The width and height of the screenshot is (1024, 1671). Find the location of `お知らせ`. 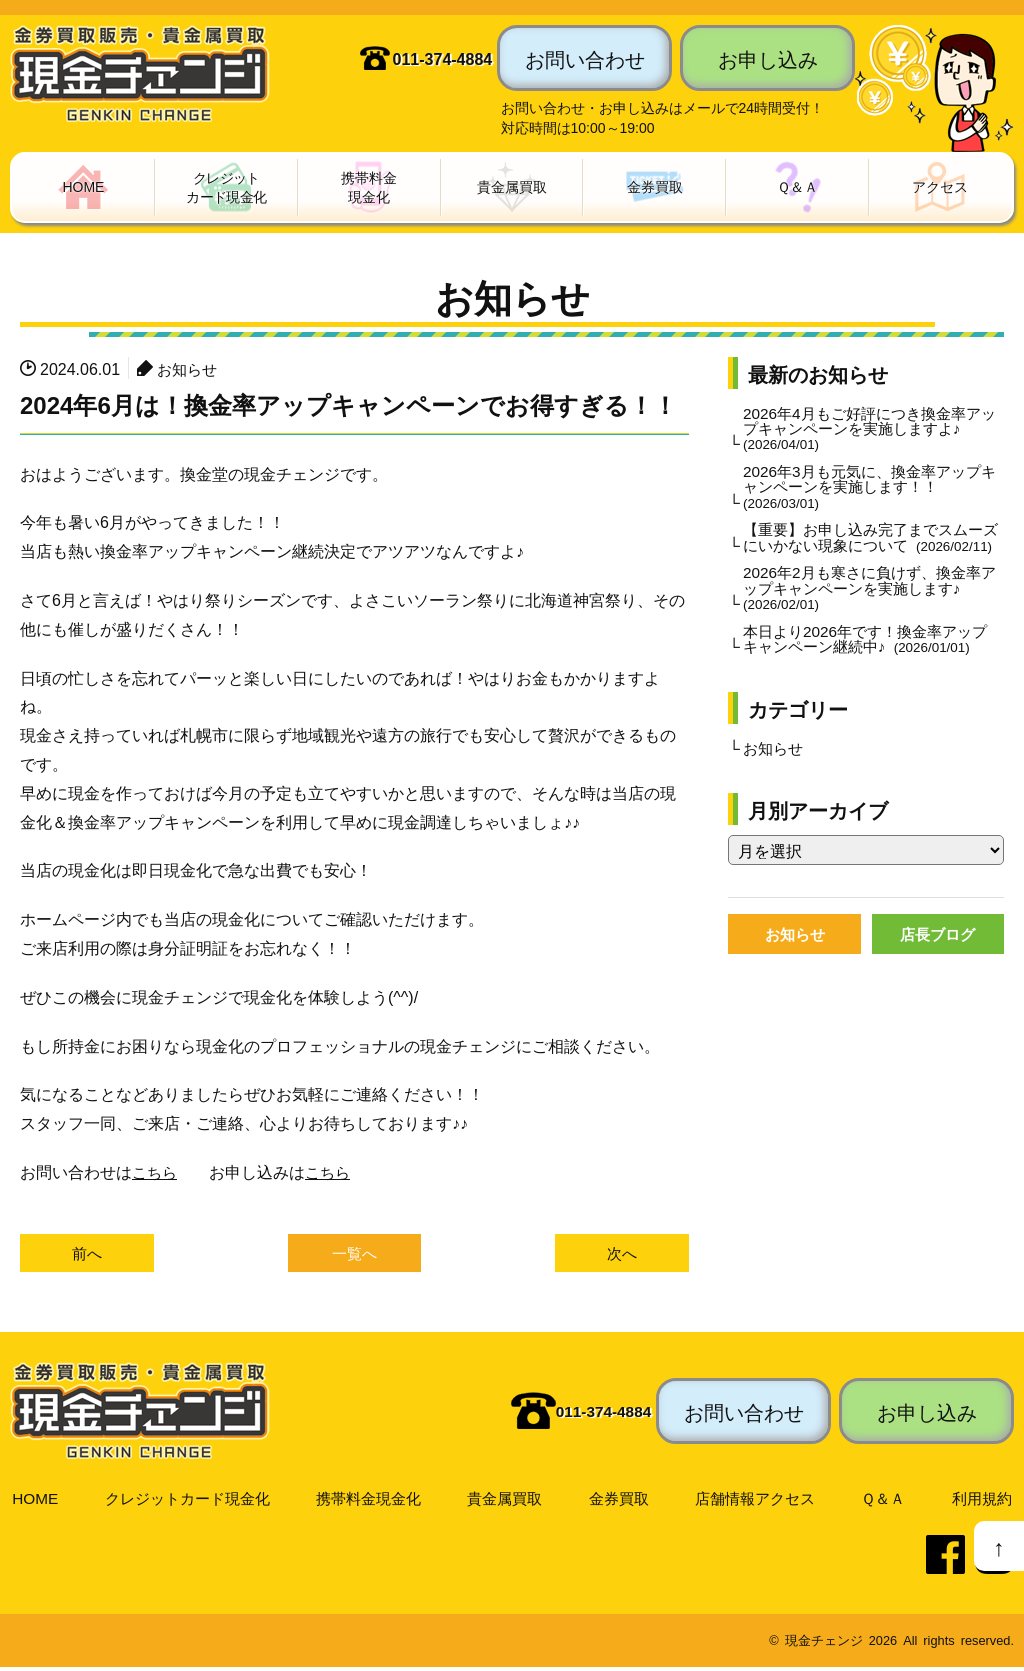

お知らせ is located at coordinates (189, 370).